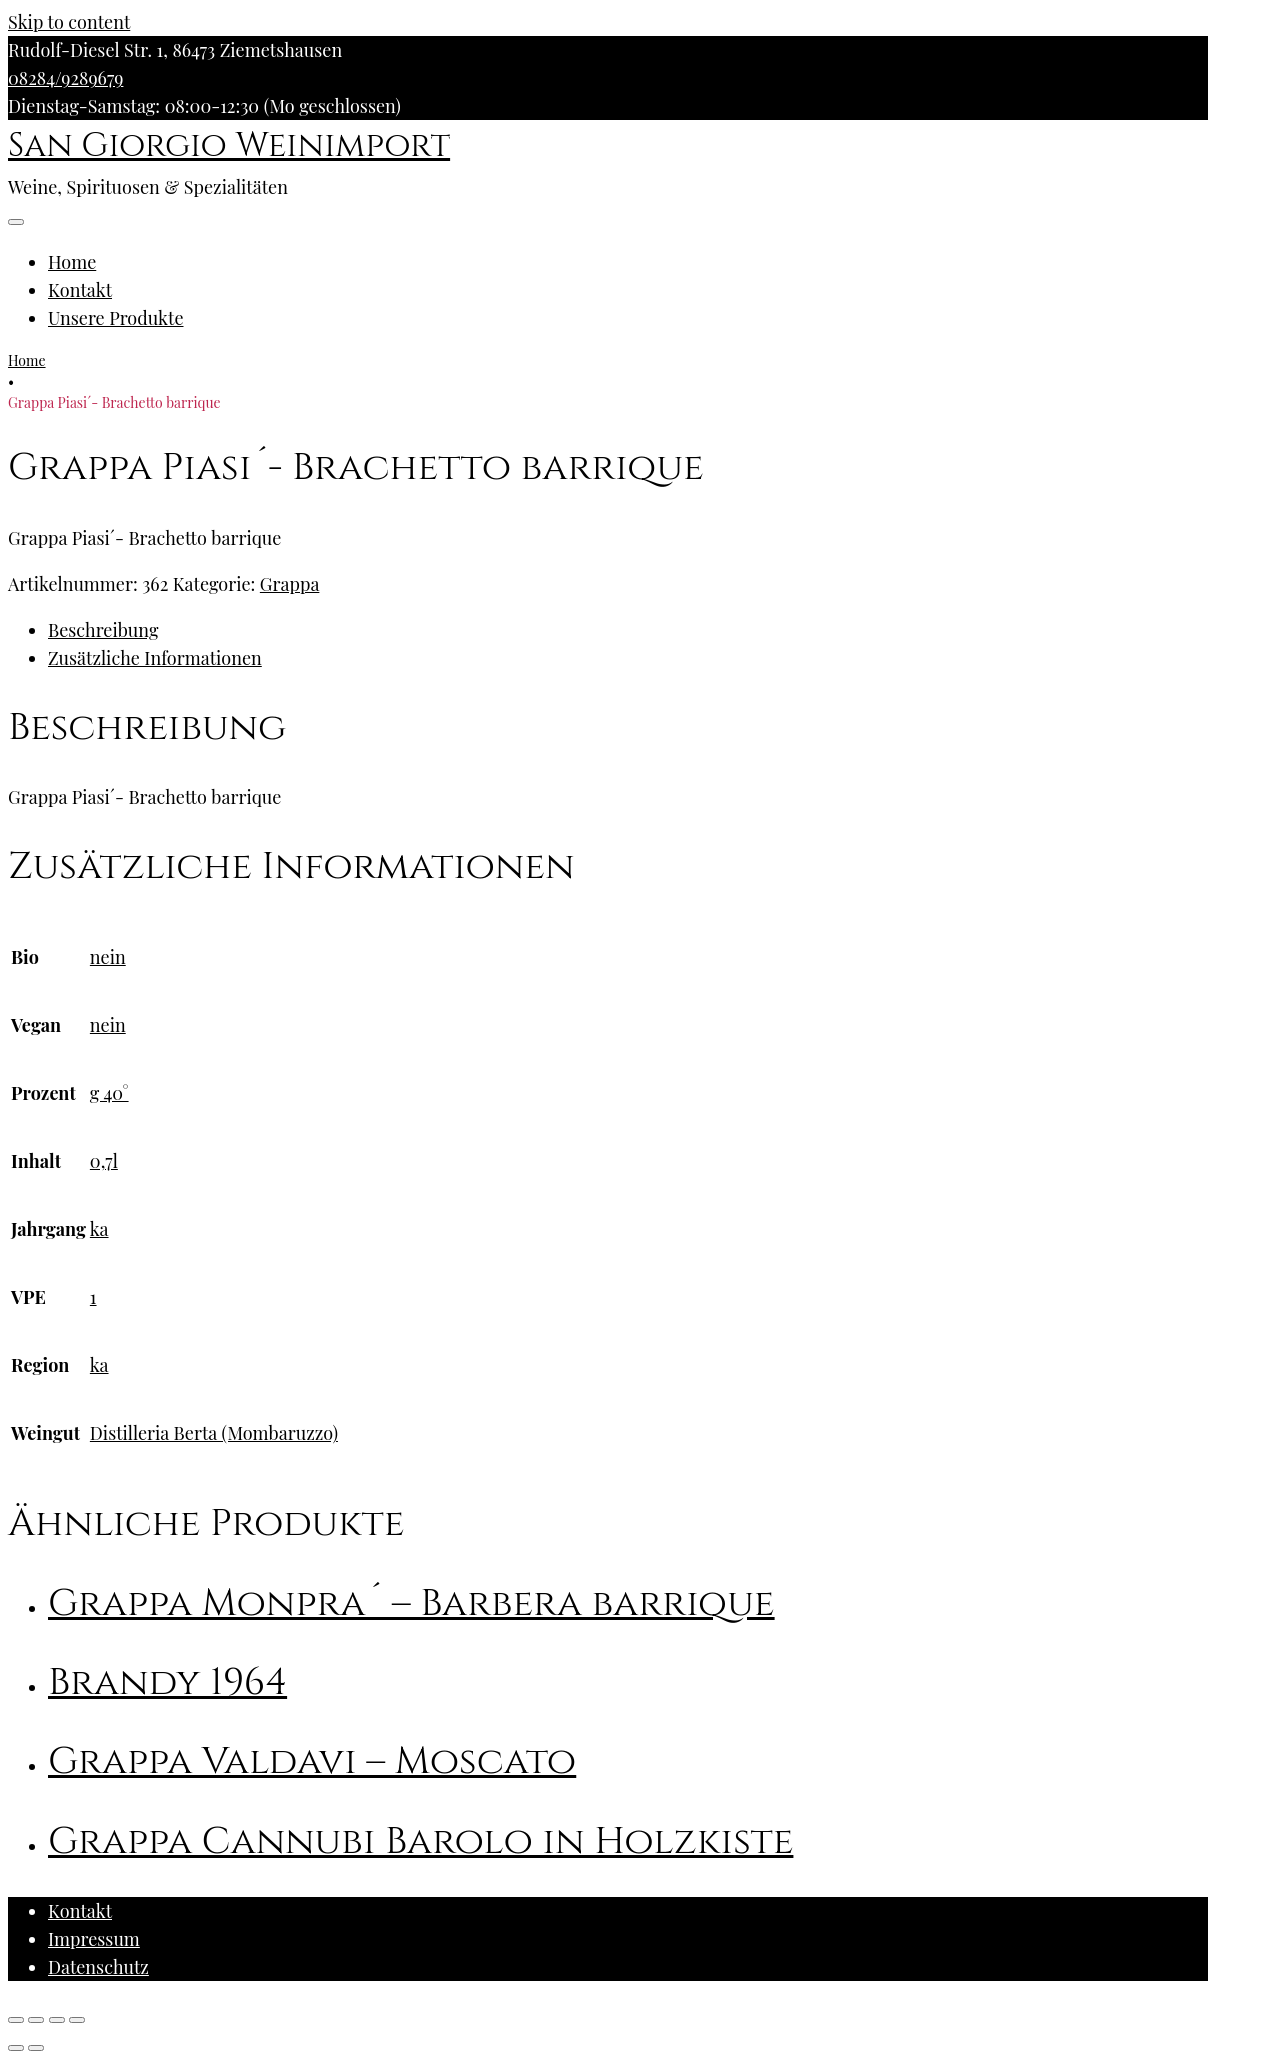 The height and width of the screenshot is (2064, 1280). I want to click on Zusätzliche Informationen, so click(155, 658).